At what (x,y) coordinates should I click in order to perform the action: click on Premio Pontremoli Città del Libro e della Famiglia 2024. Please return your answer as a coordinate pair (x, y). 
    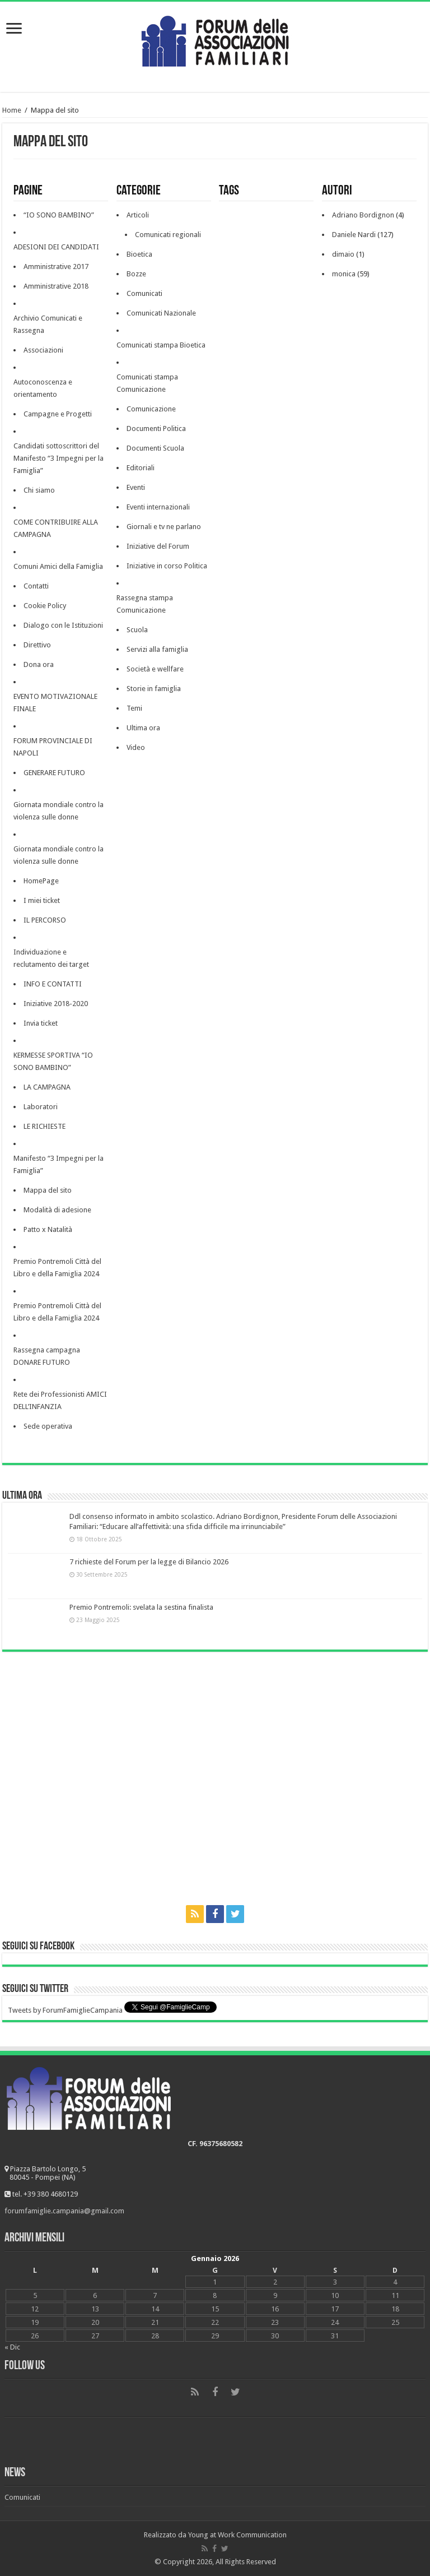
    Looking at the image, I should click on (57, 1267).